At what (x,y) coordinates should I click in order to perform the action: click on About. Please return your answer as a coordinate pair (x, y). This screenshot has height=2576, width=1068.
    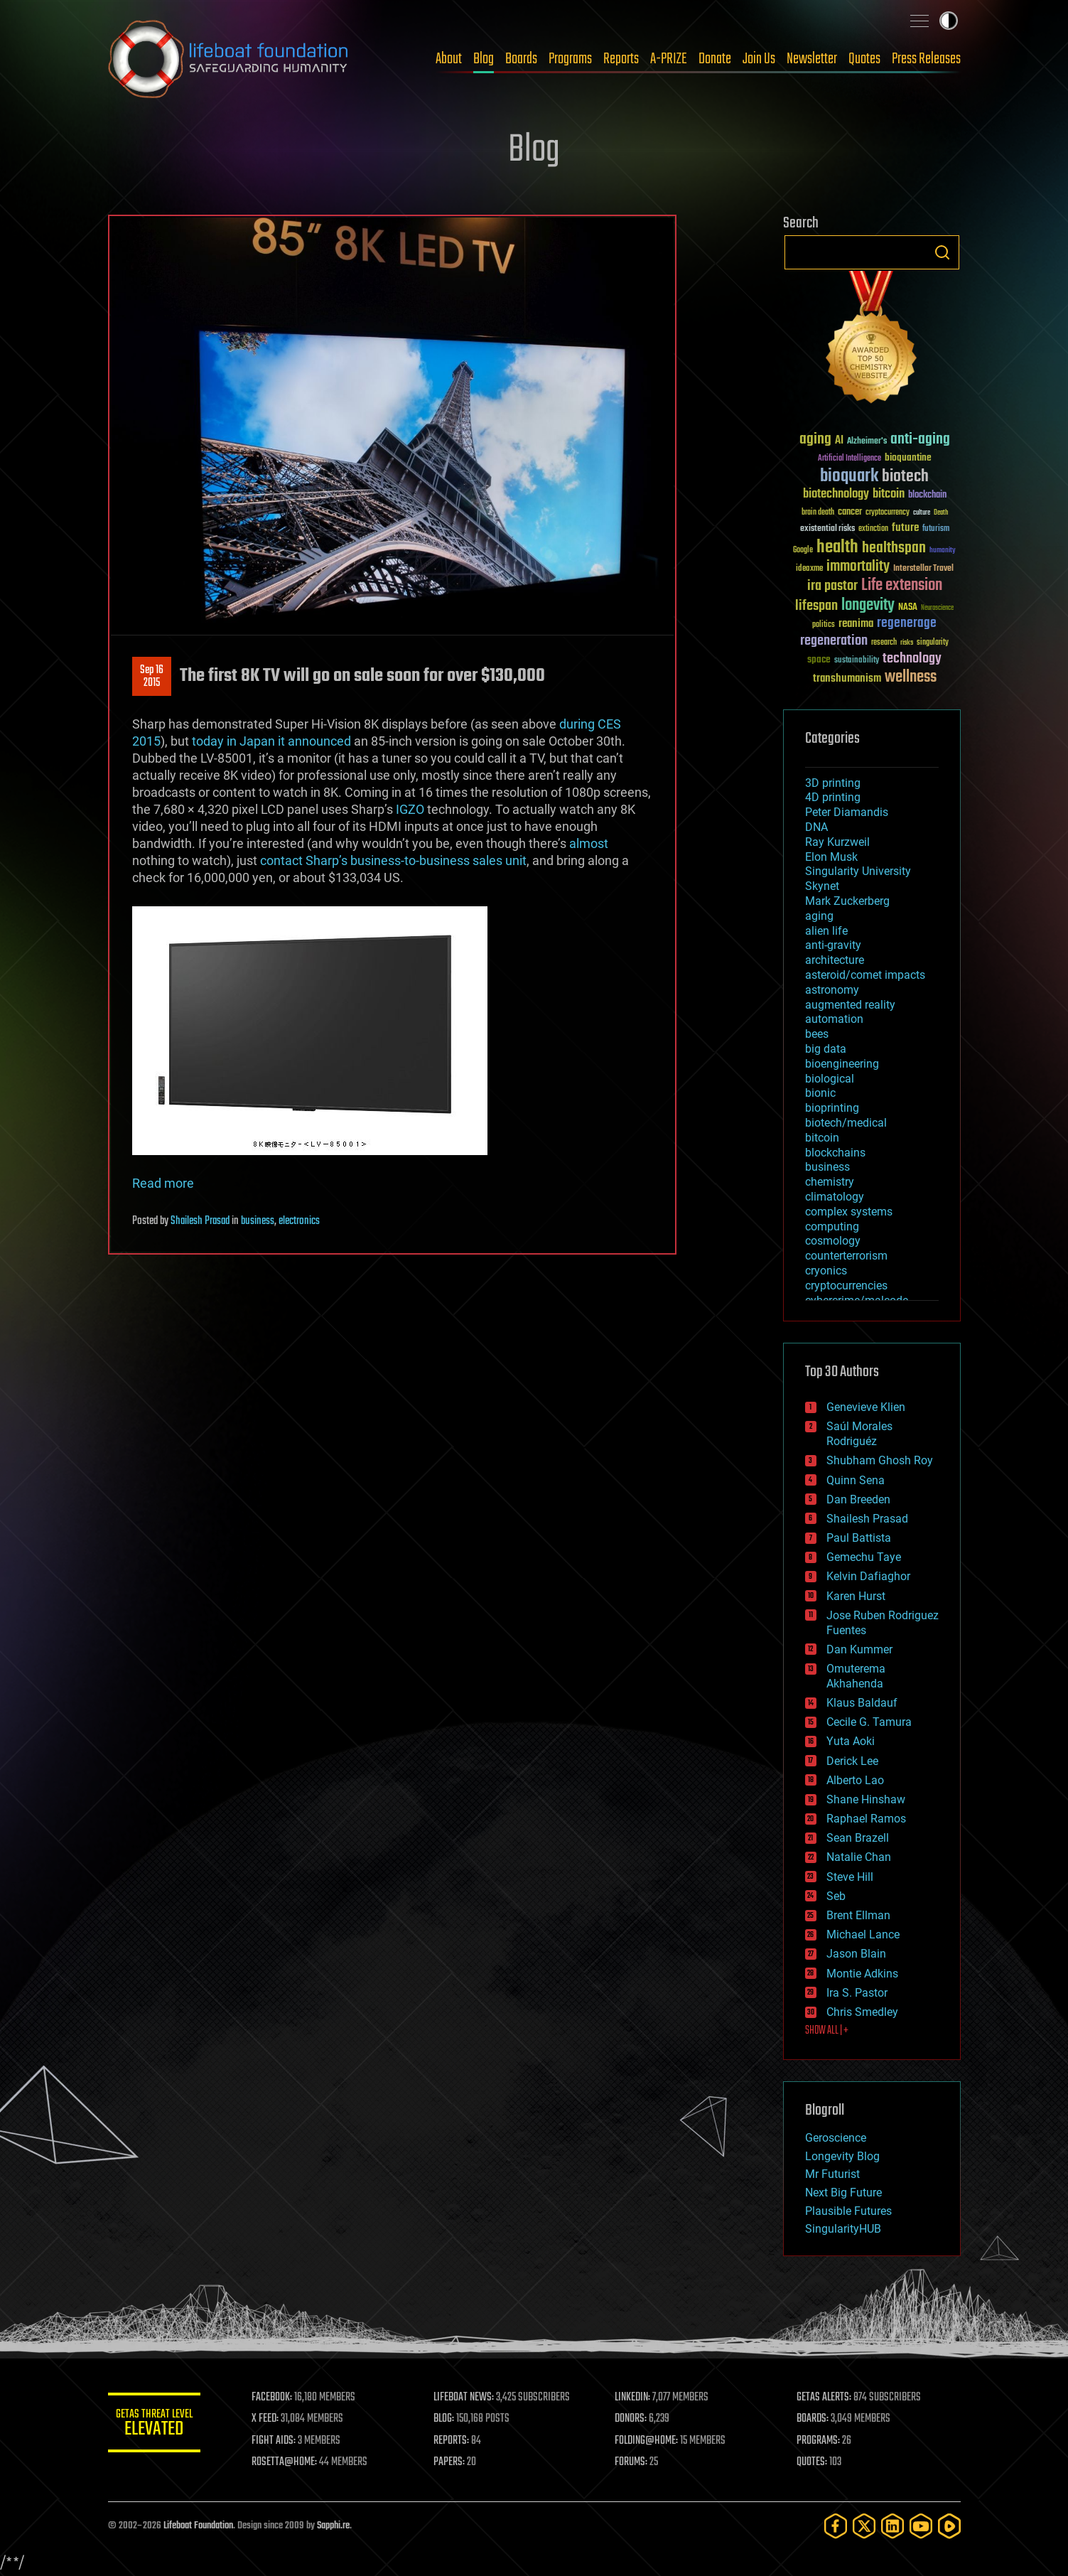
    Looking at the image, I should click on (449, 59).